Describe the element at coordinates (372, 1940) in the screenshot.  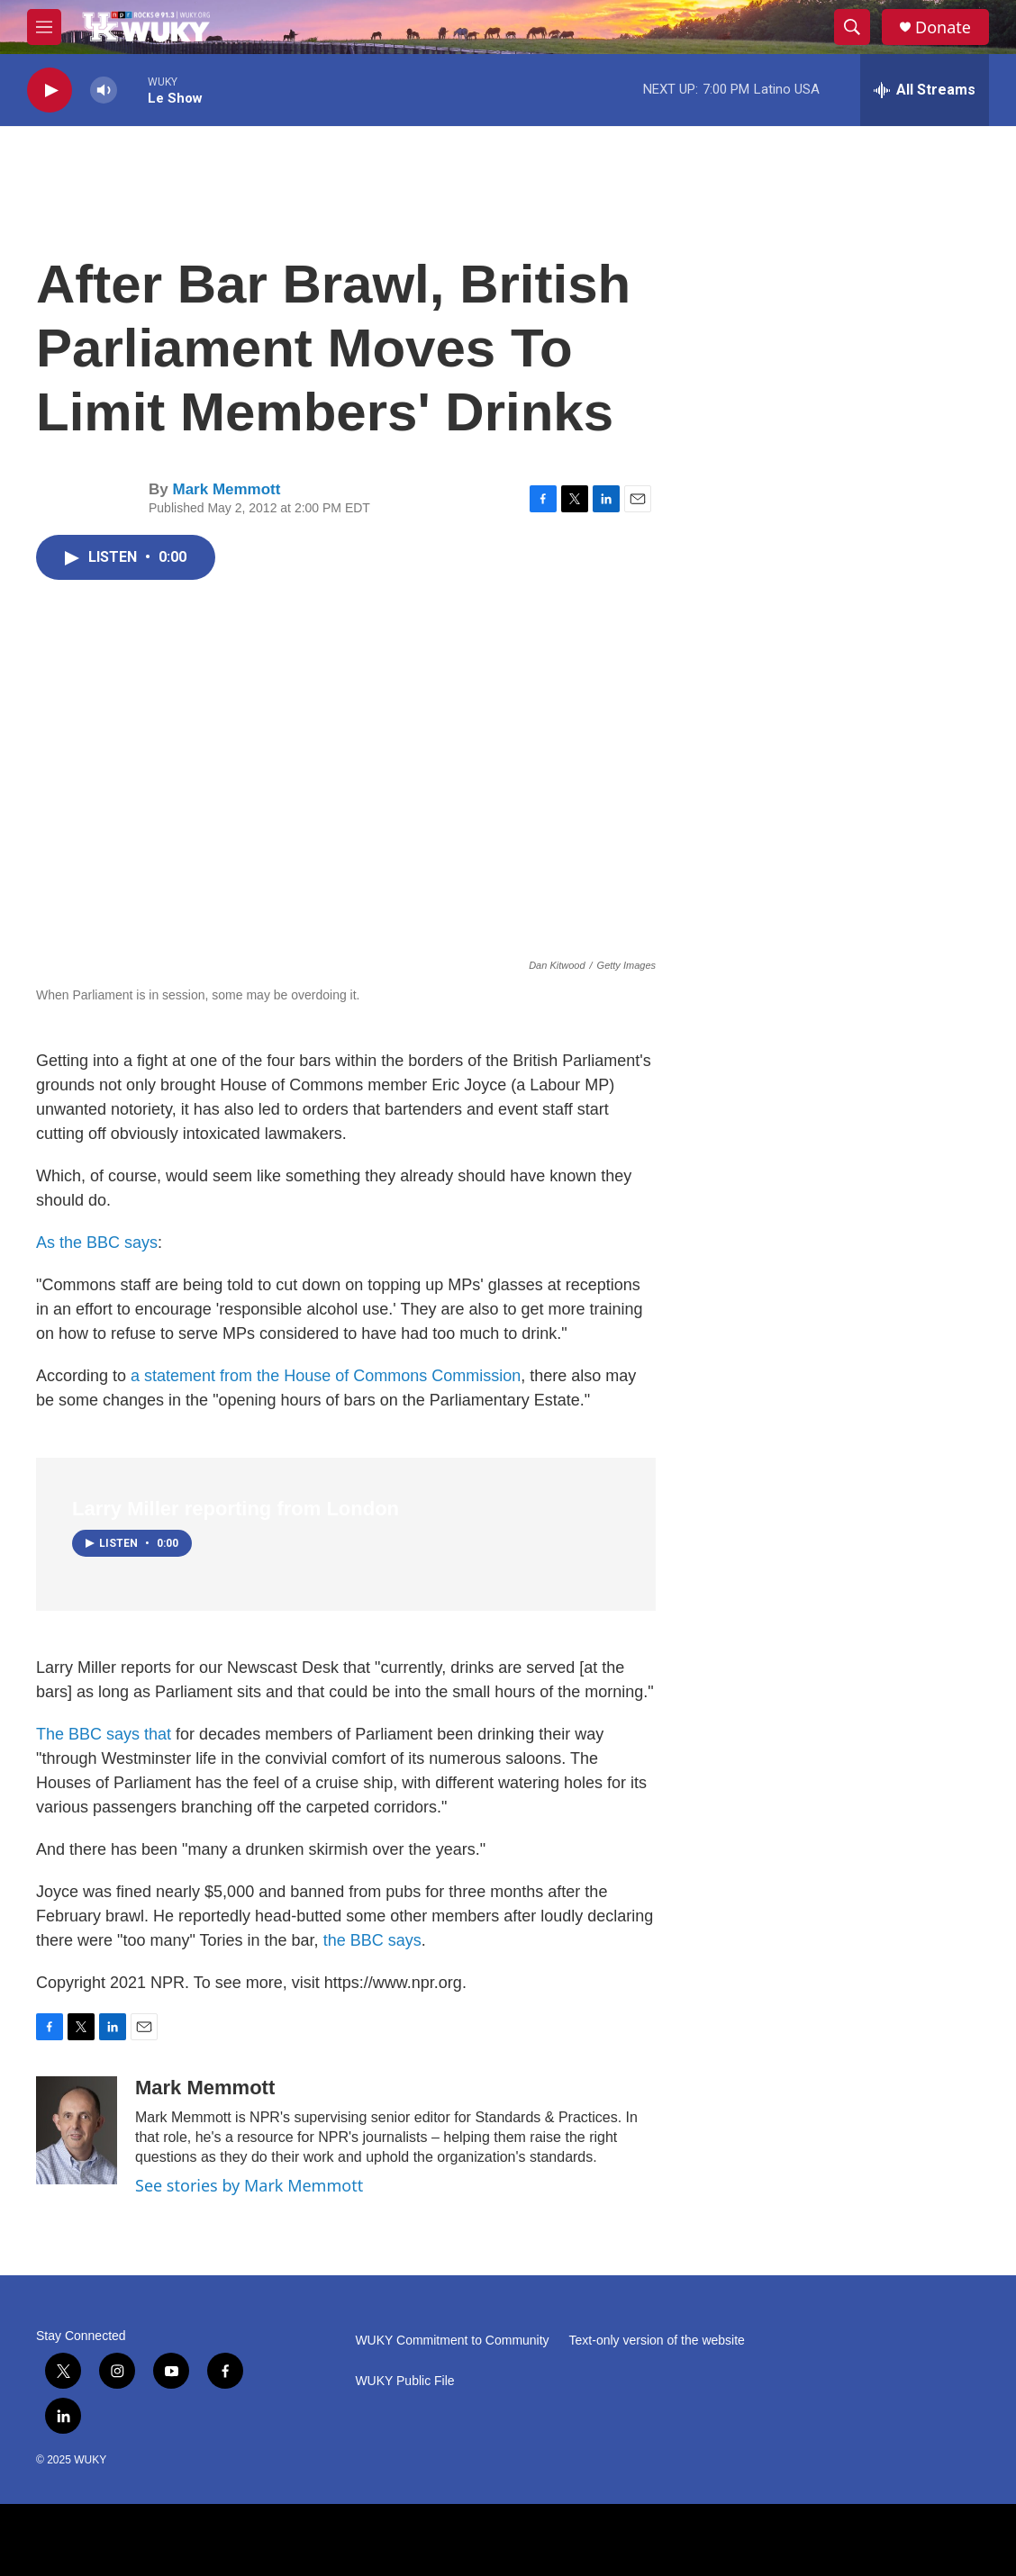
I see `the BBC says` at that location.